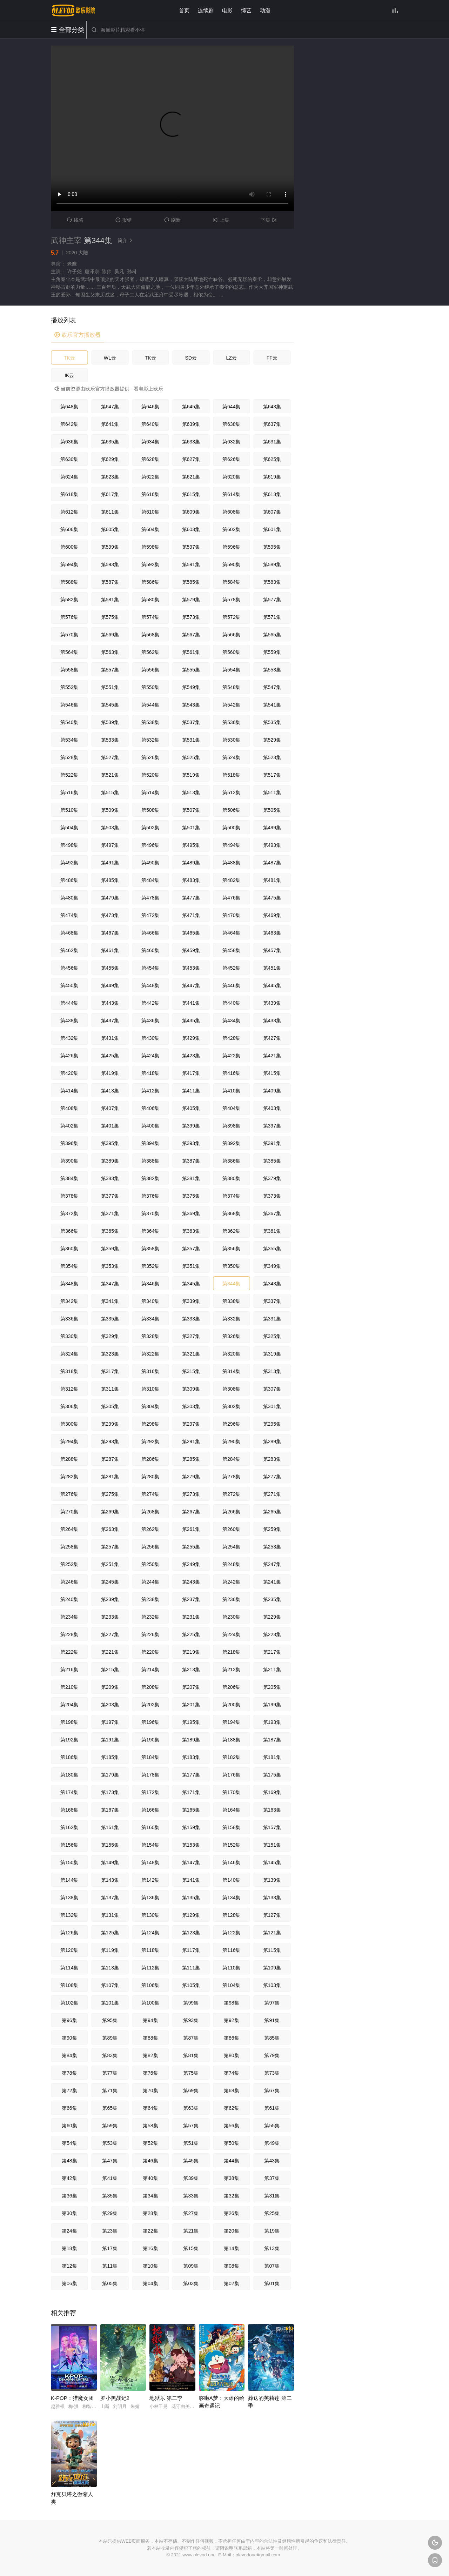 Image resolution: width=449 pixels, height=2576 pixels. What do you see at coordinates (69, 792) in the screenshot?
I see `第516集` at bounding box center [69, 792].